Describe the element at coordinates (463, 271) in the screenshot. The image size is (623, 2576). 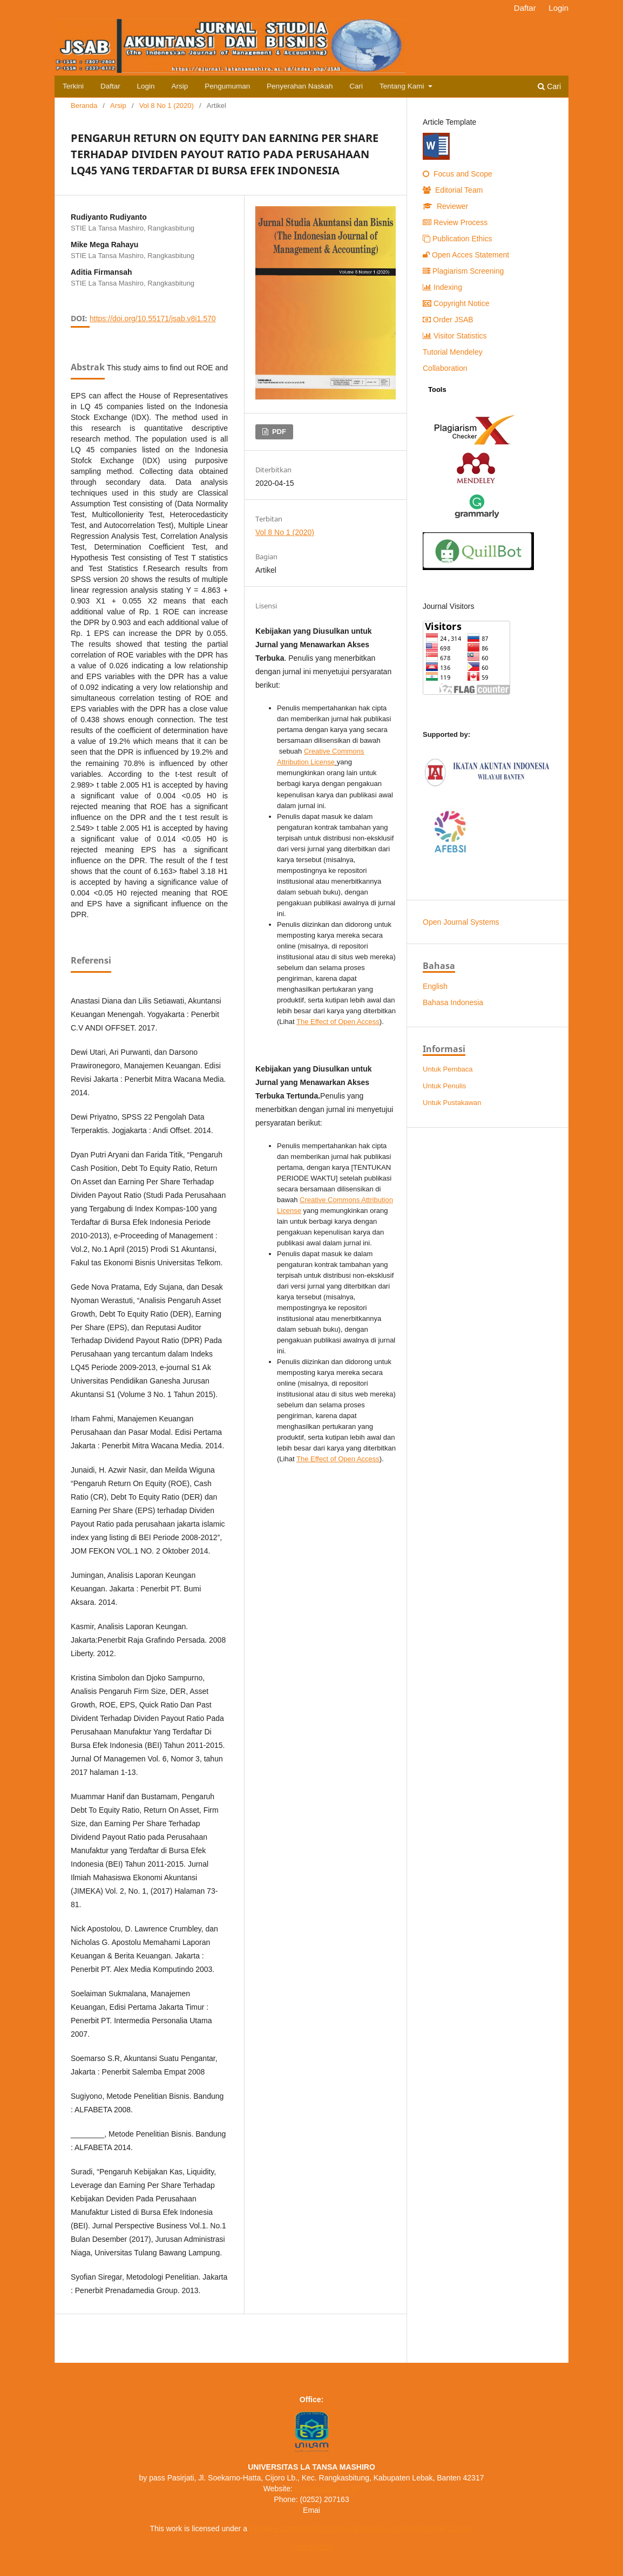
I see `Plagiarism Screening` at that location.